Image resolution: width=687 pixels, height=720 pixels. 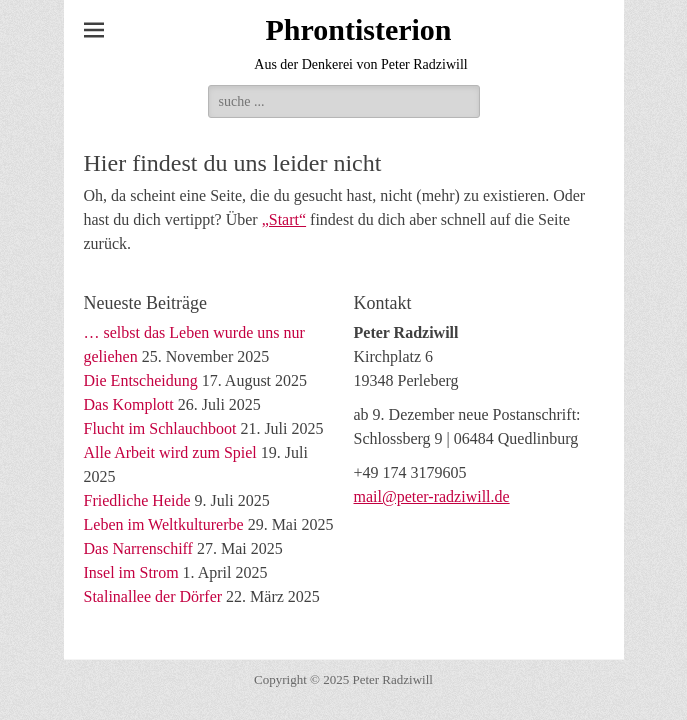 I want to click on Das Komplott, so click(x=129, y=404).